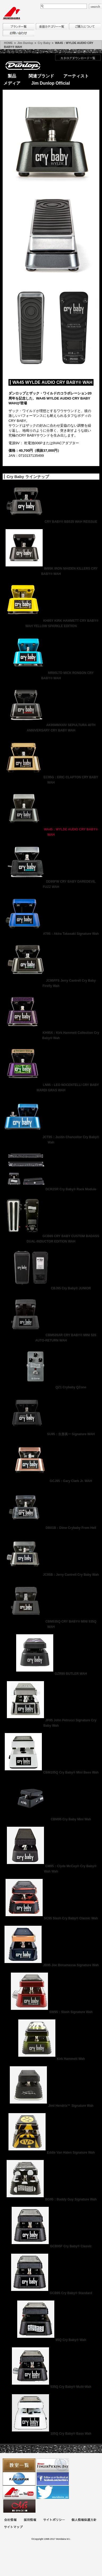  Describe the element at coordinates (28, 476) in the screenshot. I see `Cry Baby ラインナップ` at that location.